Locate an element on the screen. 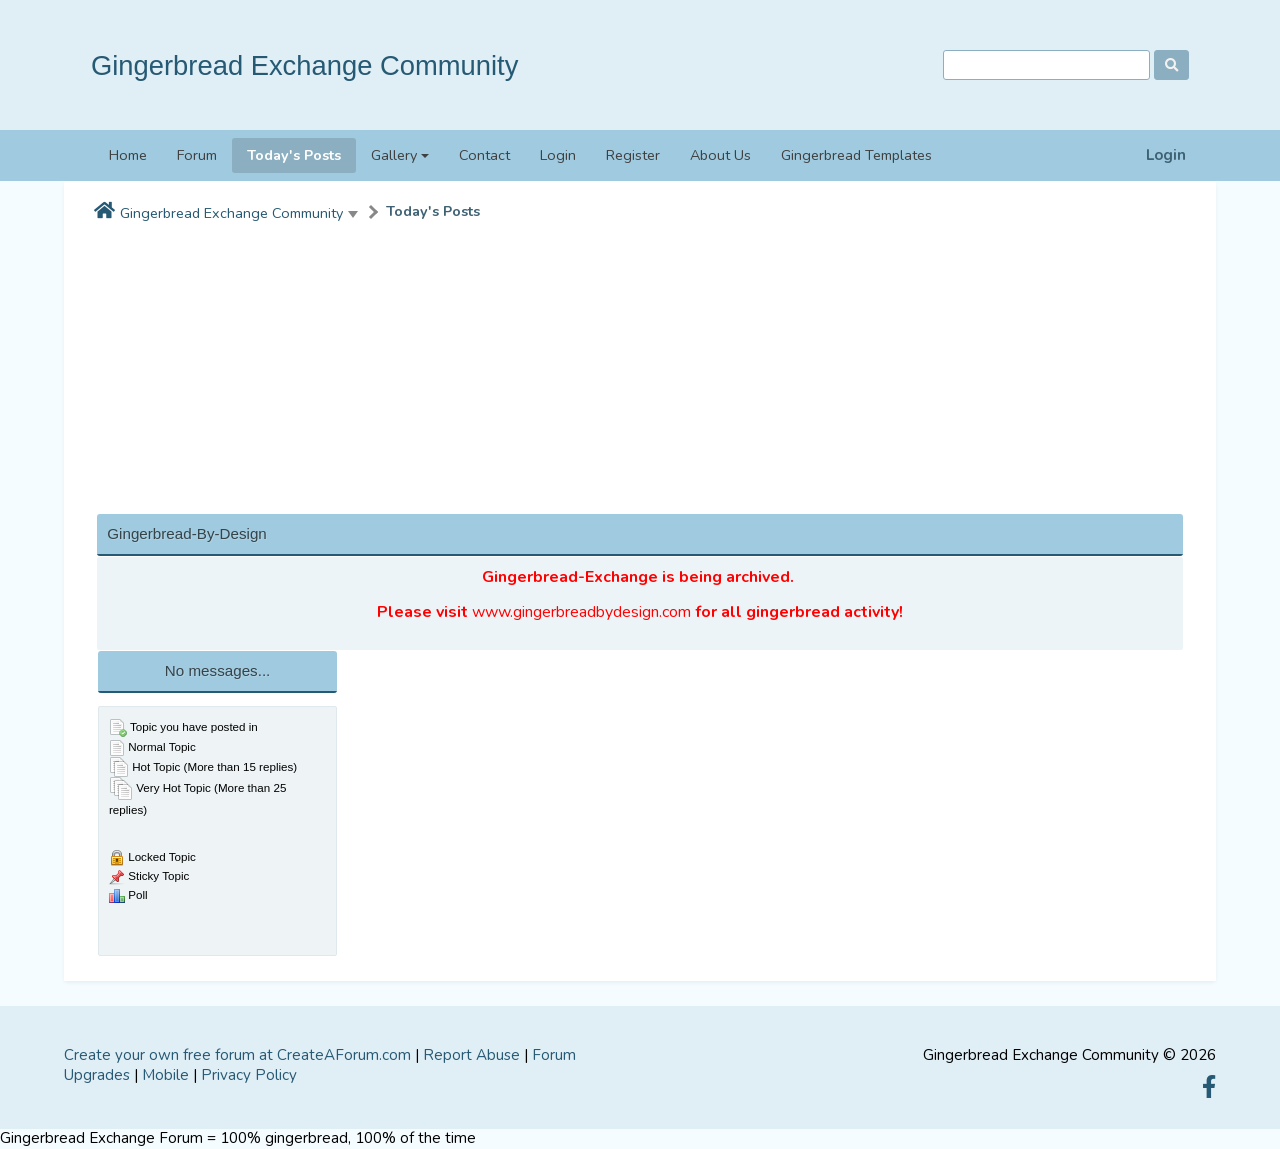 The width and height of the screenshot is (1280, 1149). Gingerbread Exchange Community is located at coordinates (304, 65).